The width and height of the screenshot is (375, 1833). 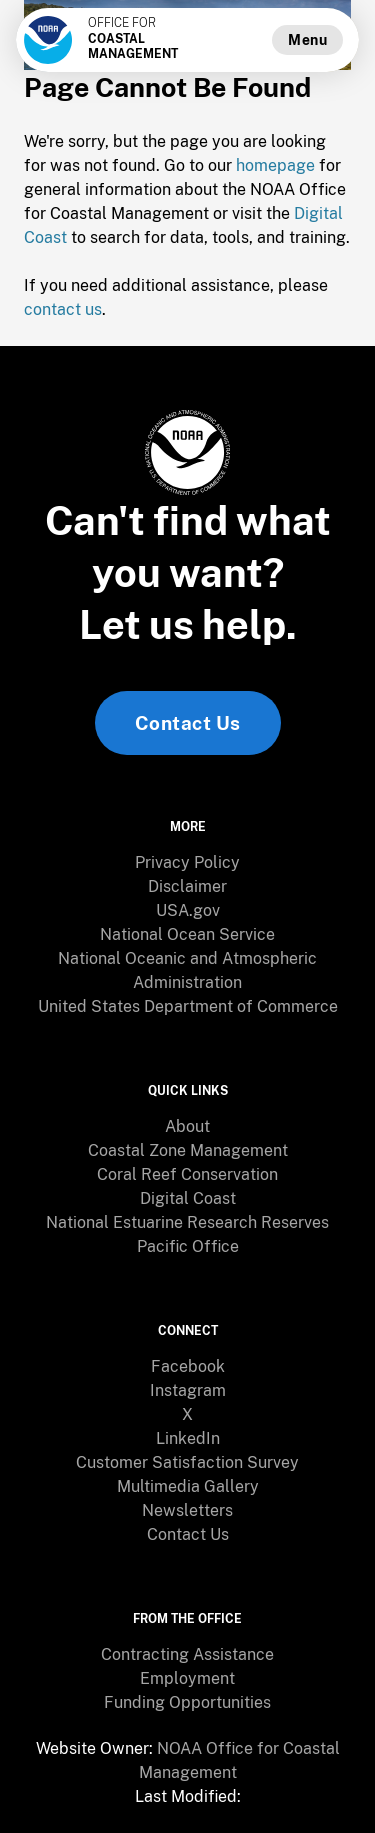 What do you see at coordinates (187, 1702) in the screenshot?
I see `Funding Opportunities [link]` at bounding box center [187, 1702].